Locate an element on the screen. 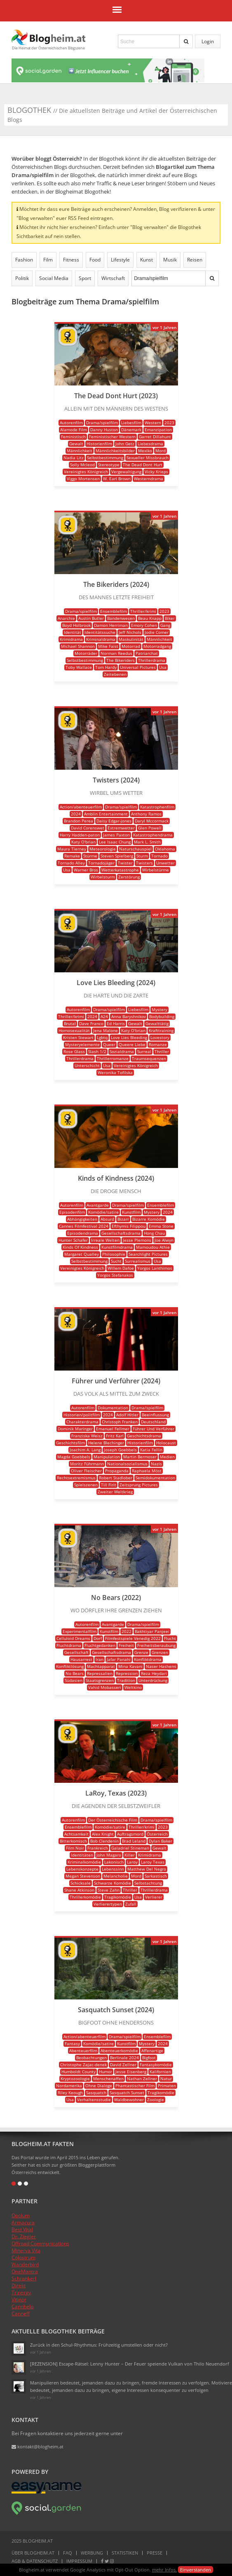 The width and height of the screenshot is (232, 2576). Lakonisch is located at coordinates (114, 1862).